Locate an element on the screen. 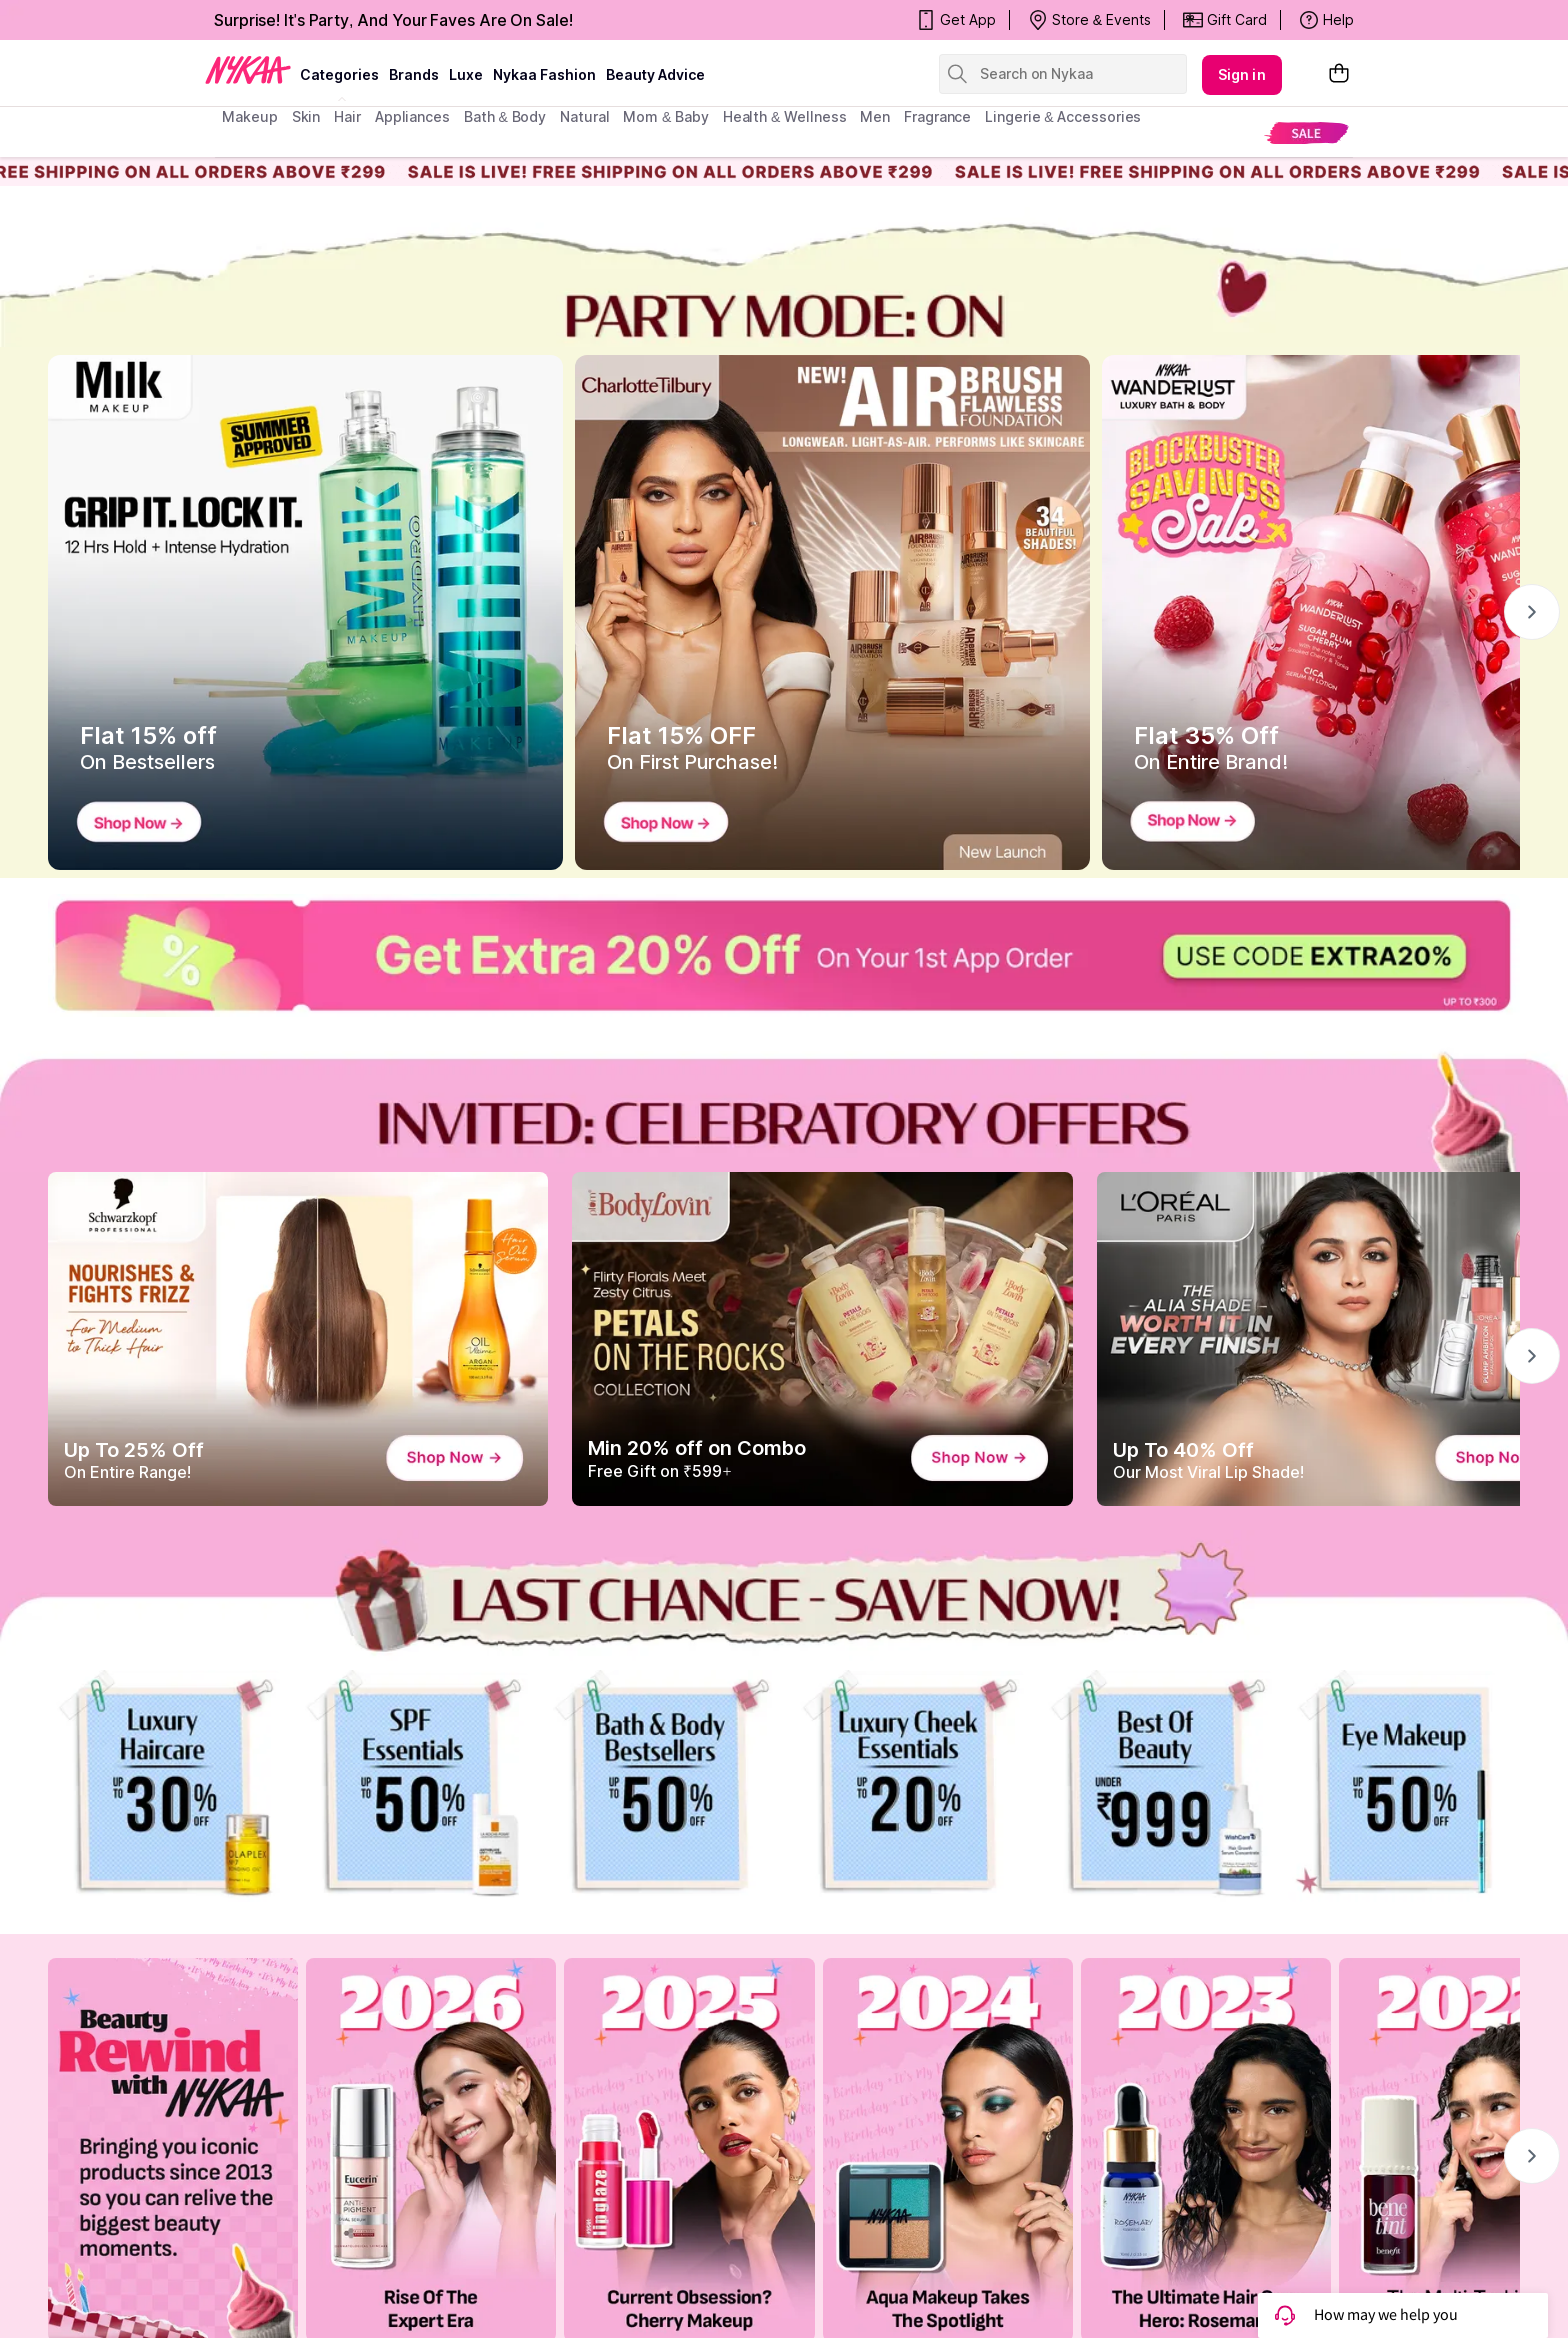 Image resolution: width=1568 pixels, height=2338 pixels. skin [menuitem] is located at coordinates (306, 116).